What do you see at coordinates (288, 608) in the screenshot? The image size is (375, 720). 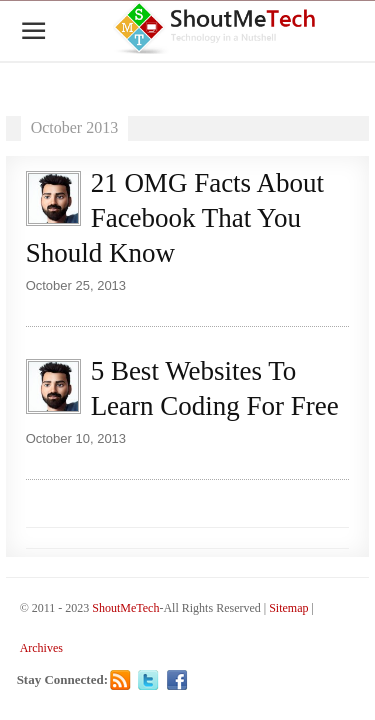 I see `Sitemap` at bounding box center [288, 608].